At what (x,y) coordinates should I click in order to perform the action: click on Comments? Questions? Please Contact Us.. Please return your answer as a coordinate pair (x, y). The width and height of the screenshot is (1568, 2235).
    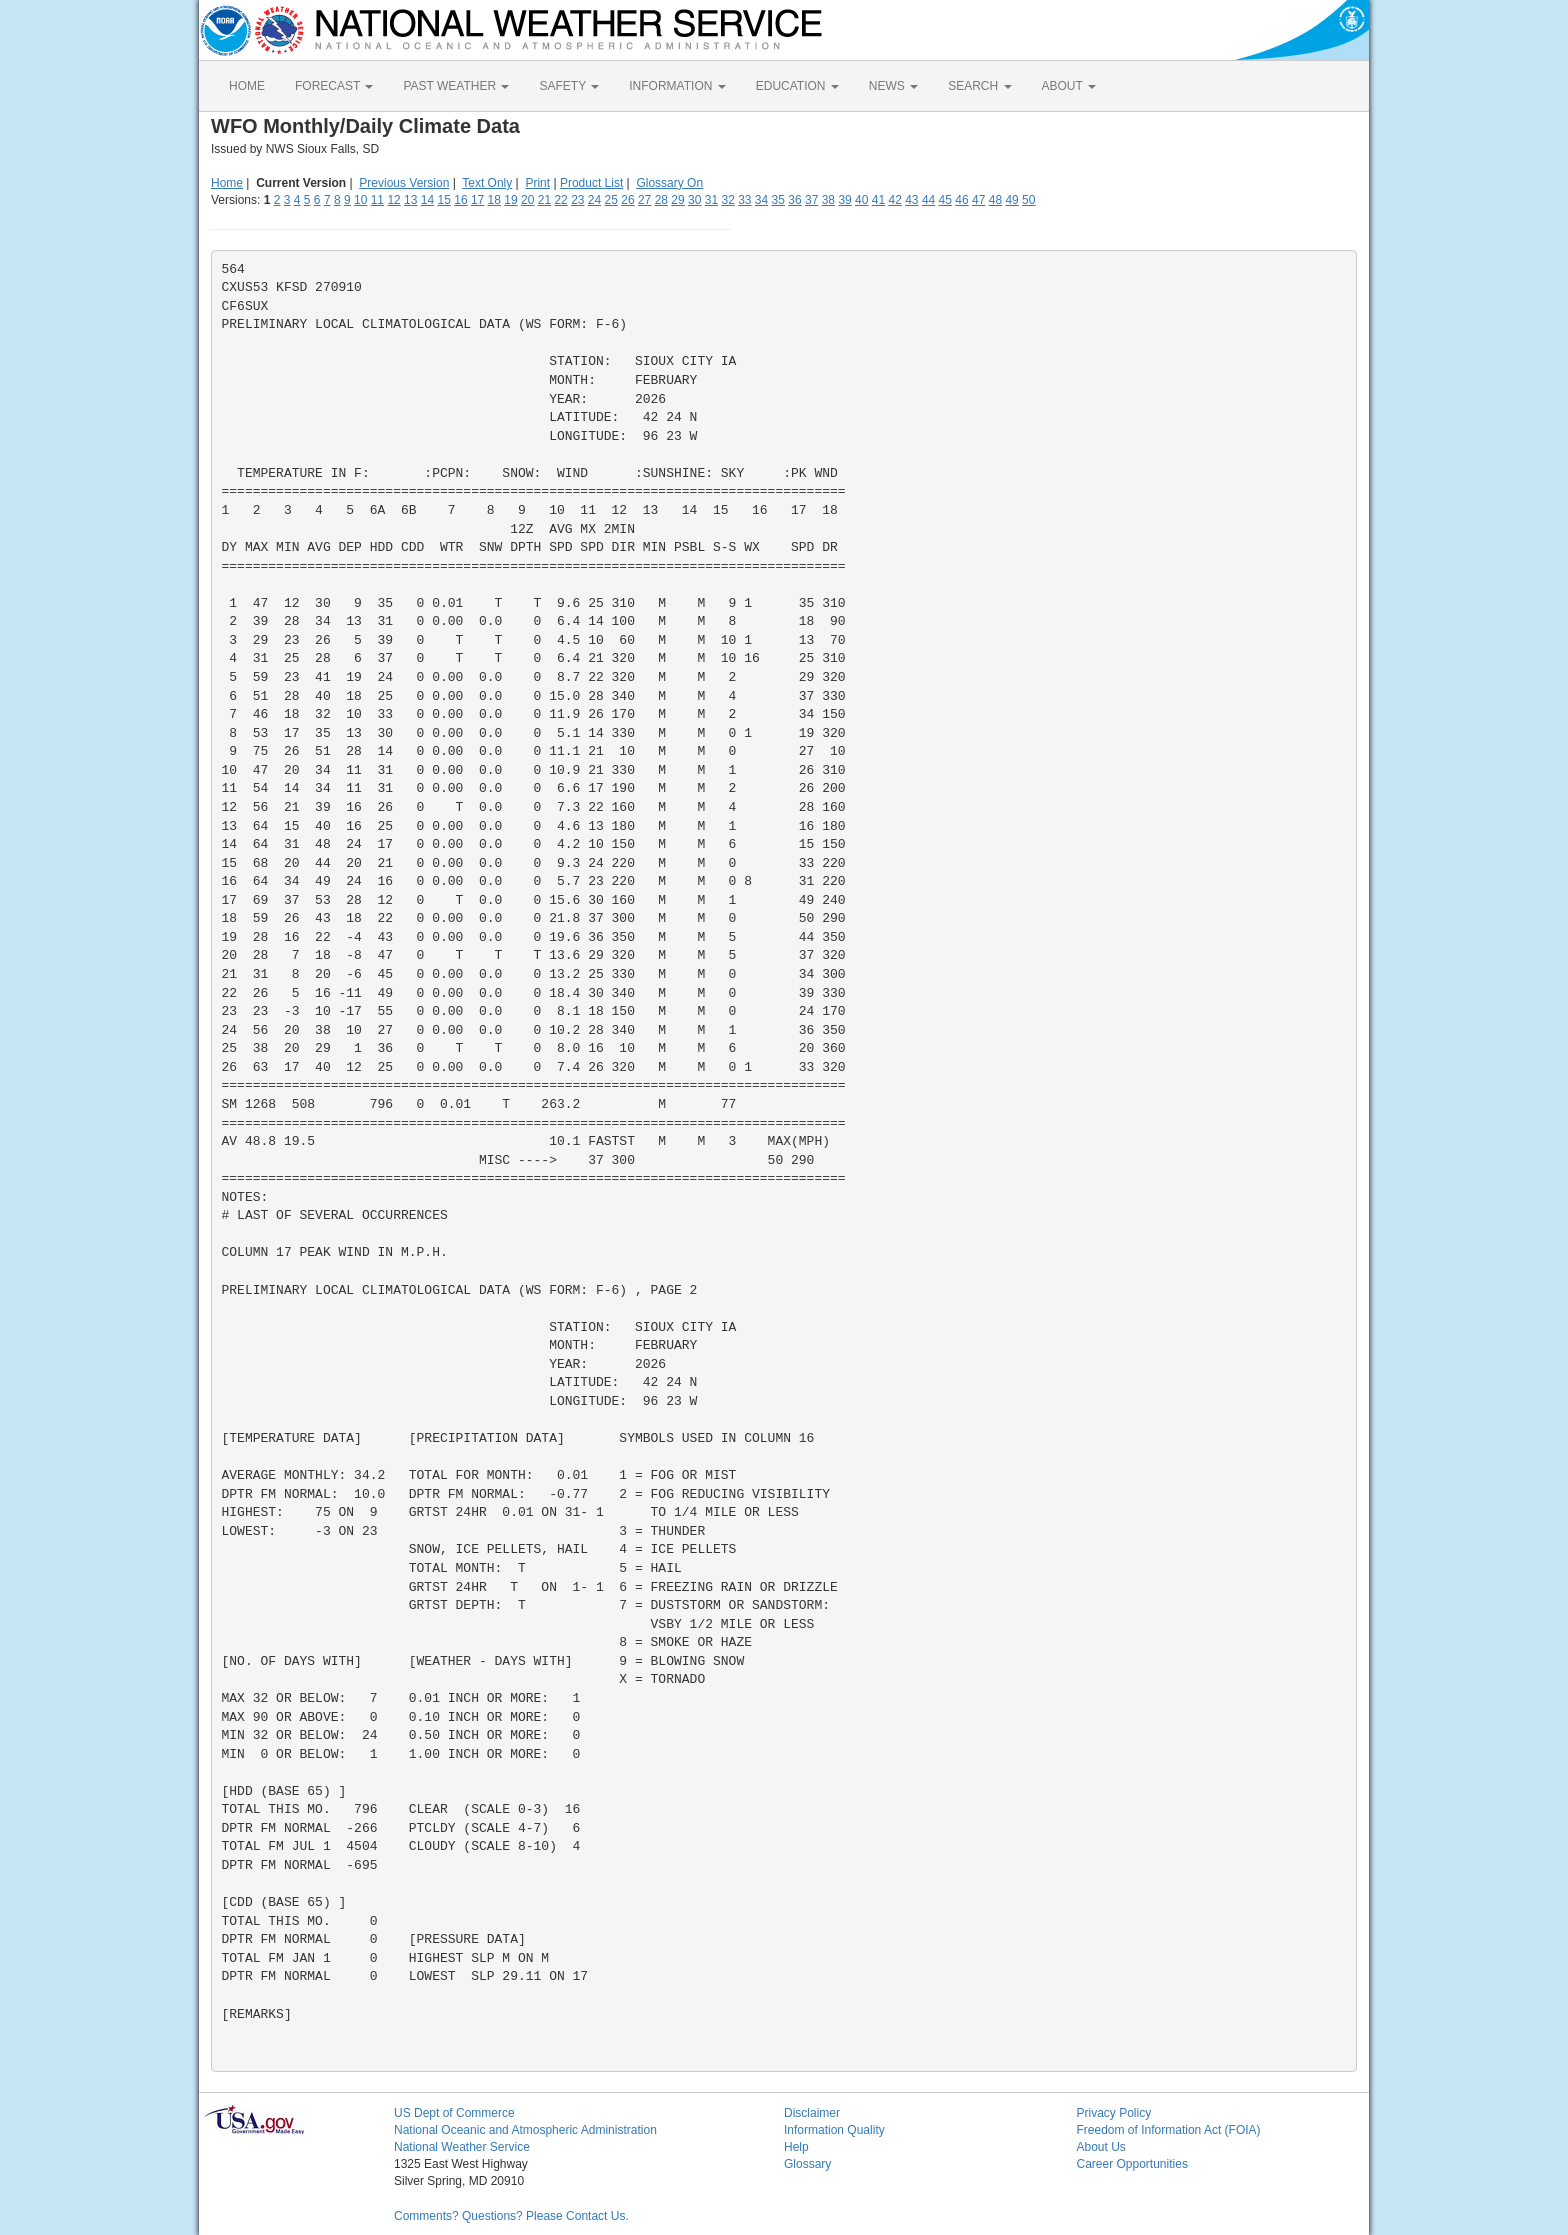
    Looking at the image, I should click on (511, 2216).